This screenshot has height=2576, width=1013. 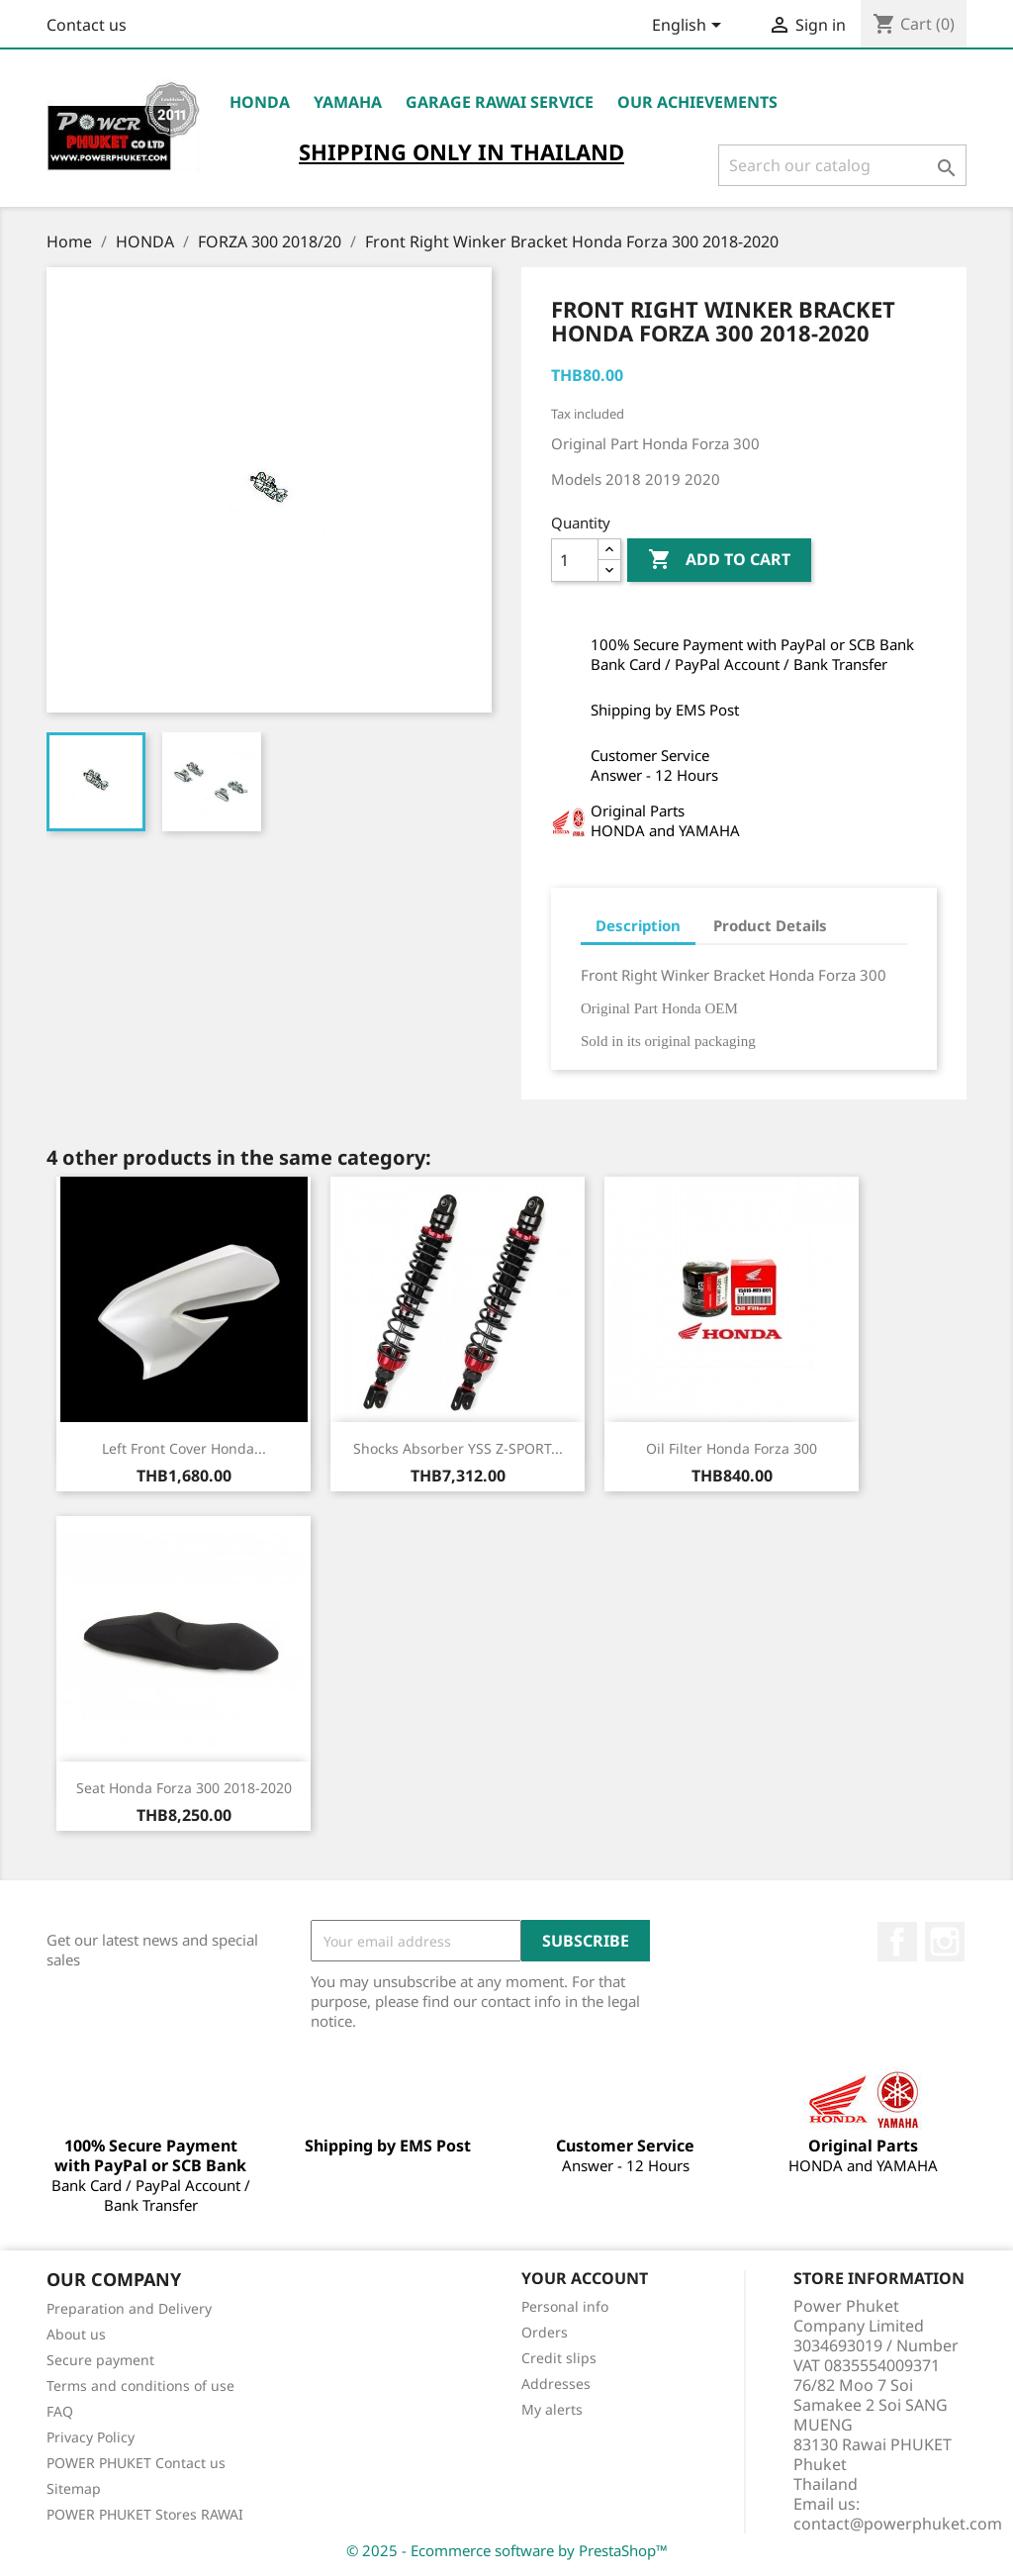 What do you see at coordinates (184, 1448) in the screenshot?
I see `Left Front Cover Honda...` at bounding box center [184, 1448].